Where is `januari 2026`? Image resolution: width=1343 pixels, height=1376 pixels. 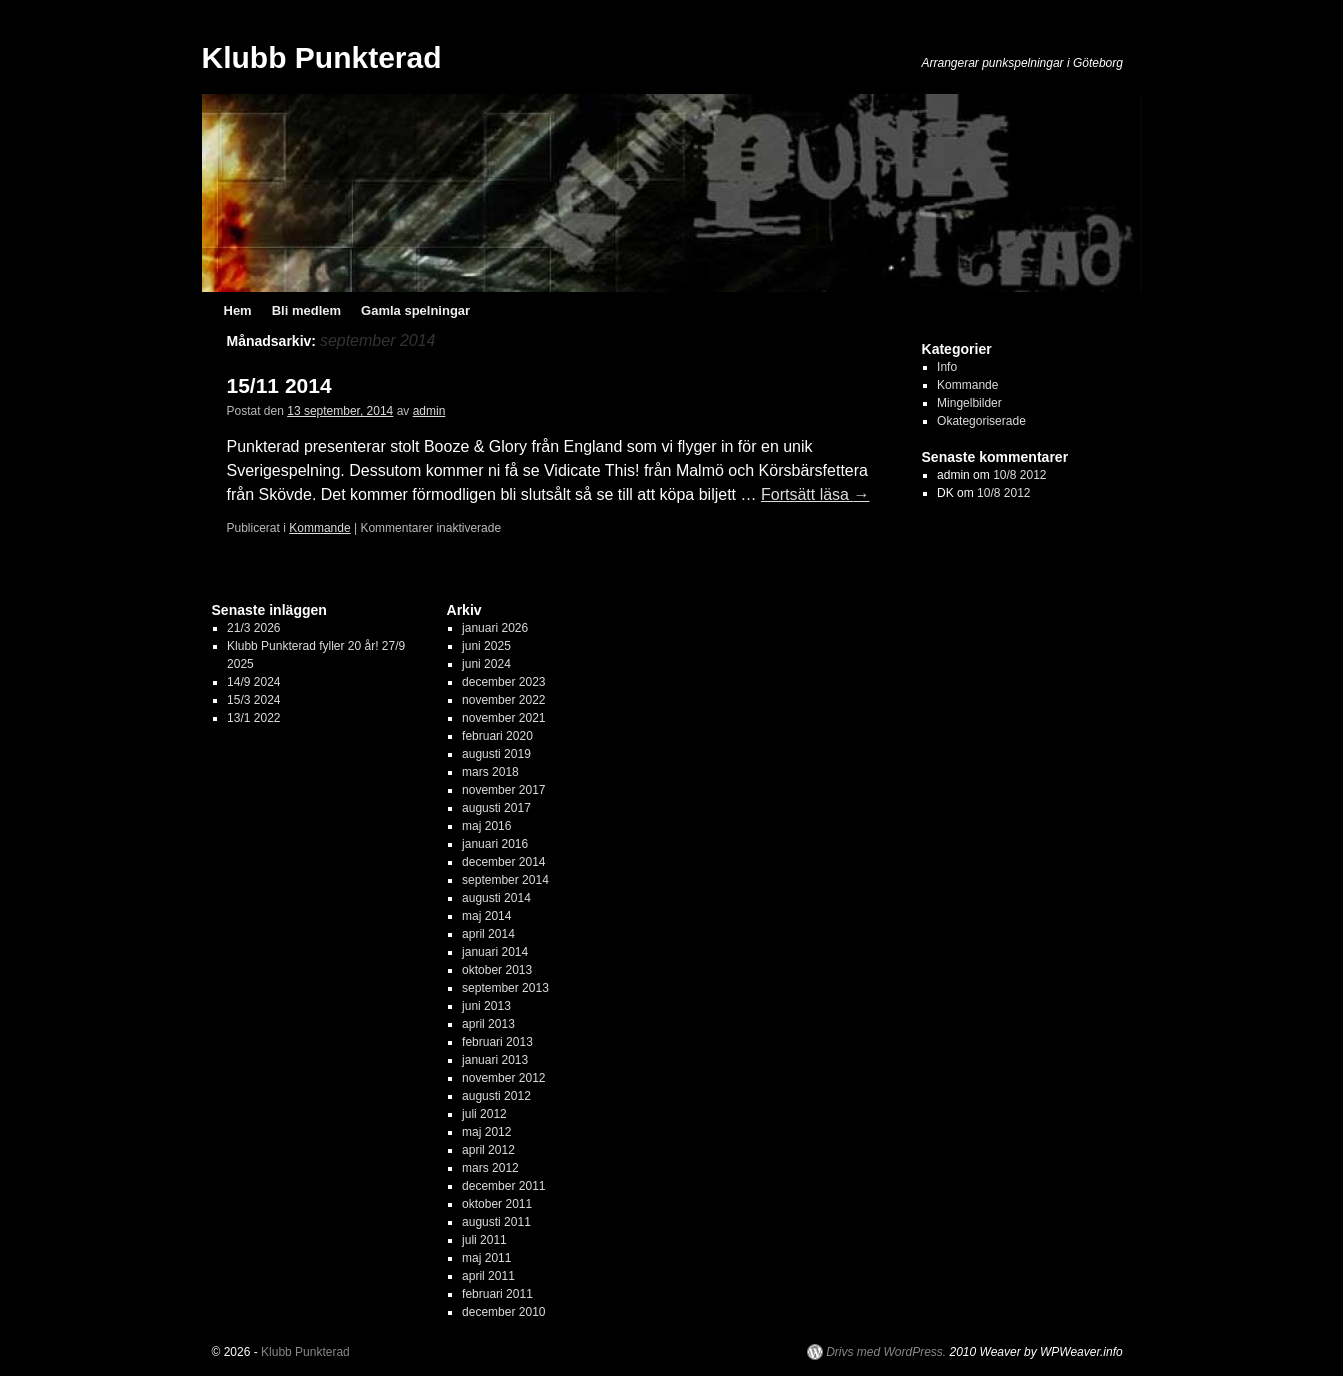
januari 2026 is located at coordinates (495, 628).